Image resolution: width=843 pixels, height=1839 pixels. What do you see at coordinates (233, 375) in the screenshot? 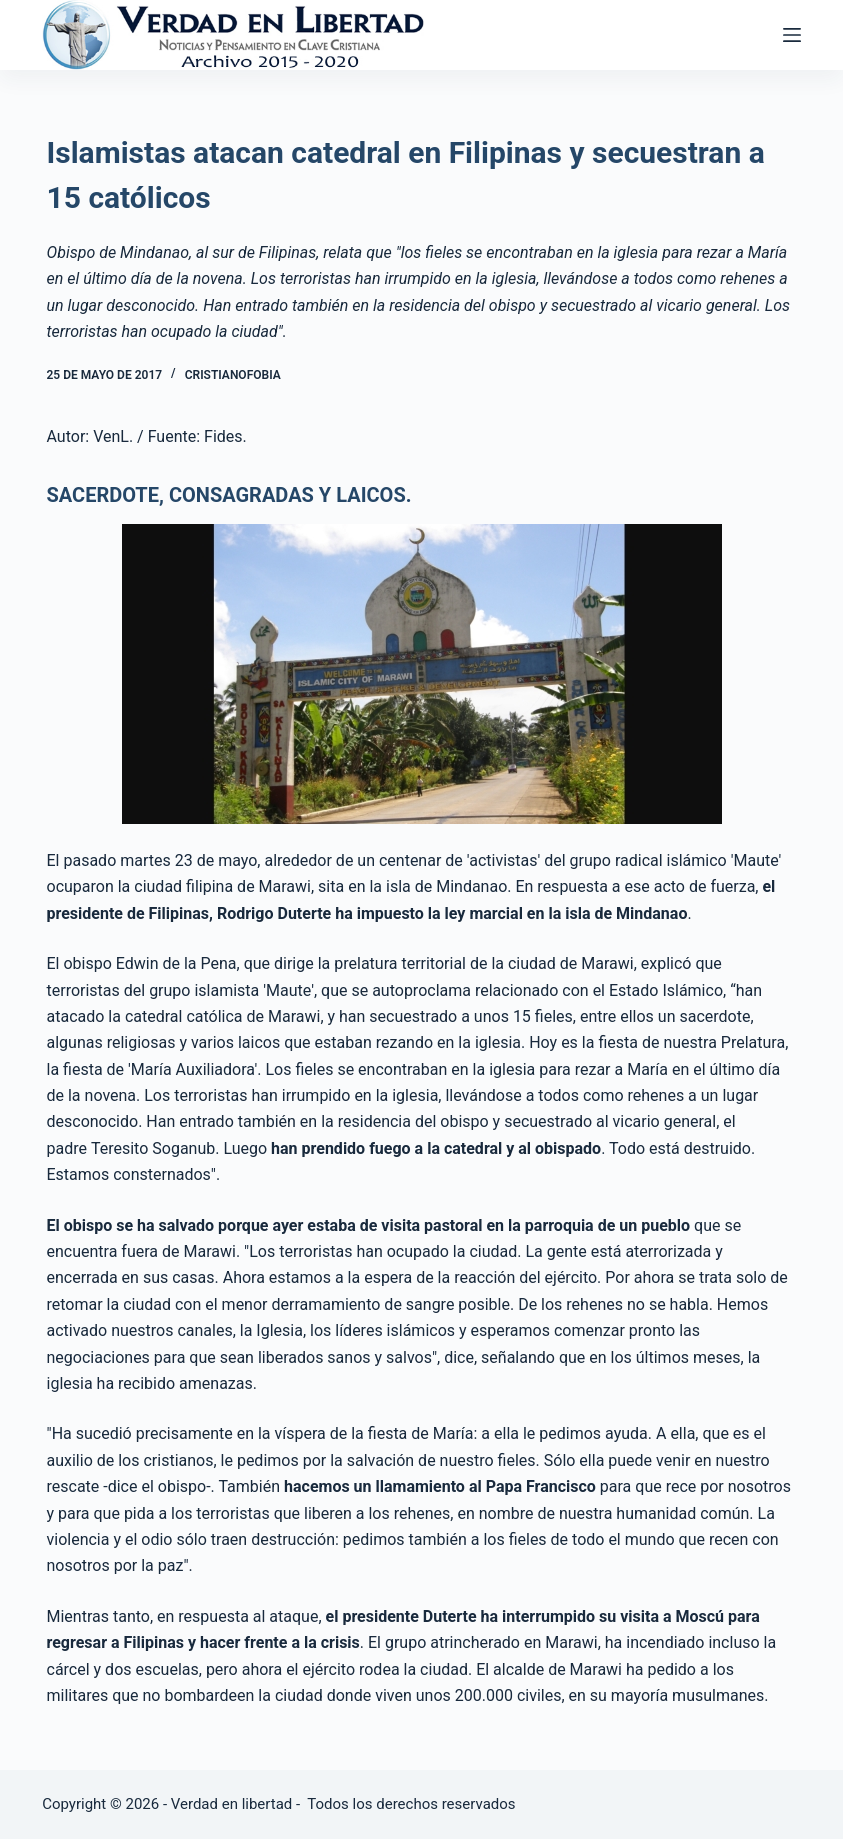
I see `Cristianofobia` at bounding box center [233, 375].